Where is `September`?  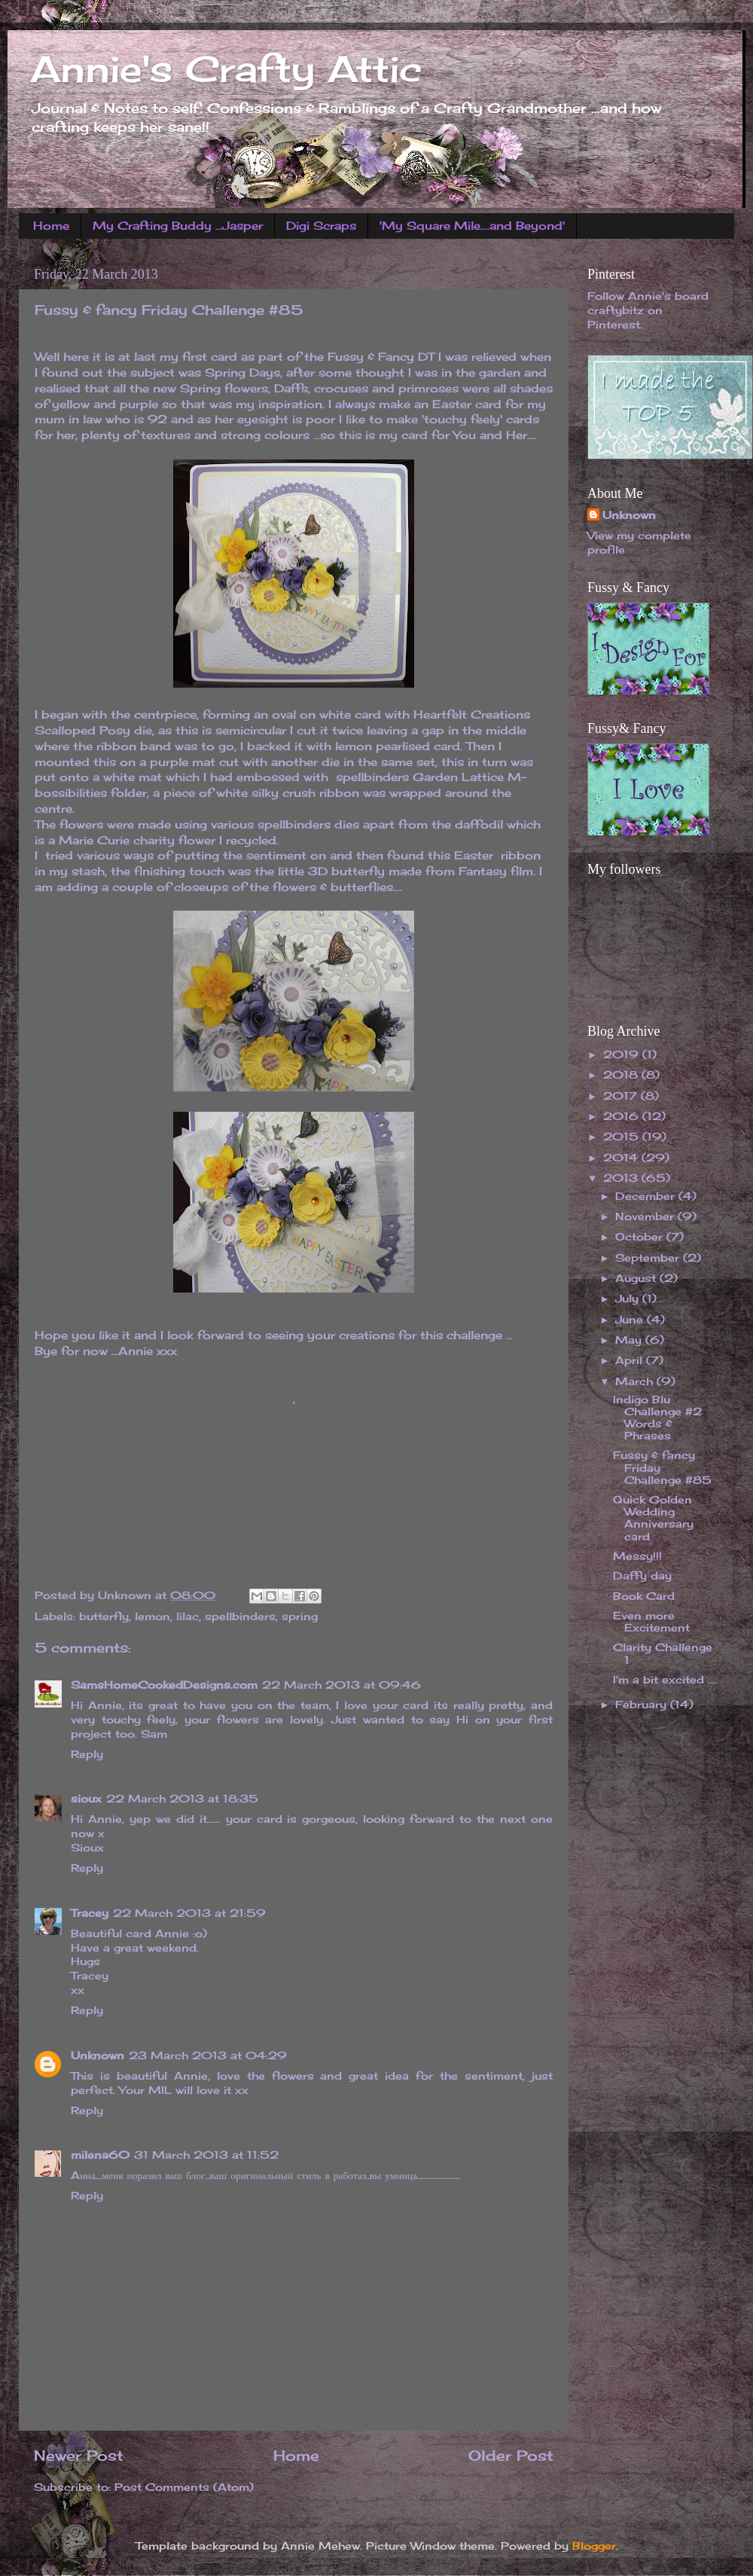
September is located at coordinates (649, 1258).